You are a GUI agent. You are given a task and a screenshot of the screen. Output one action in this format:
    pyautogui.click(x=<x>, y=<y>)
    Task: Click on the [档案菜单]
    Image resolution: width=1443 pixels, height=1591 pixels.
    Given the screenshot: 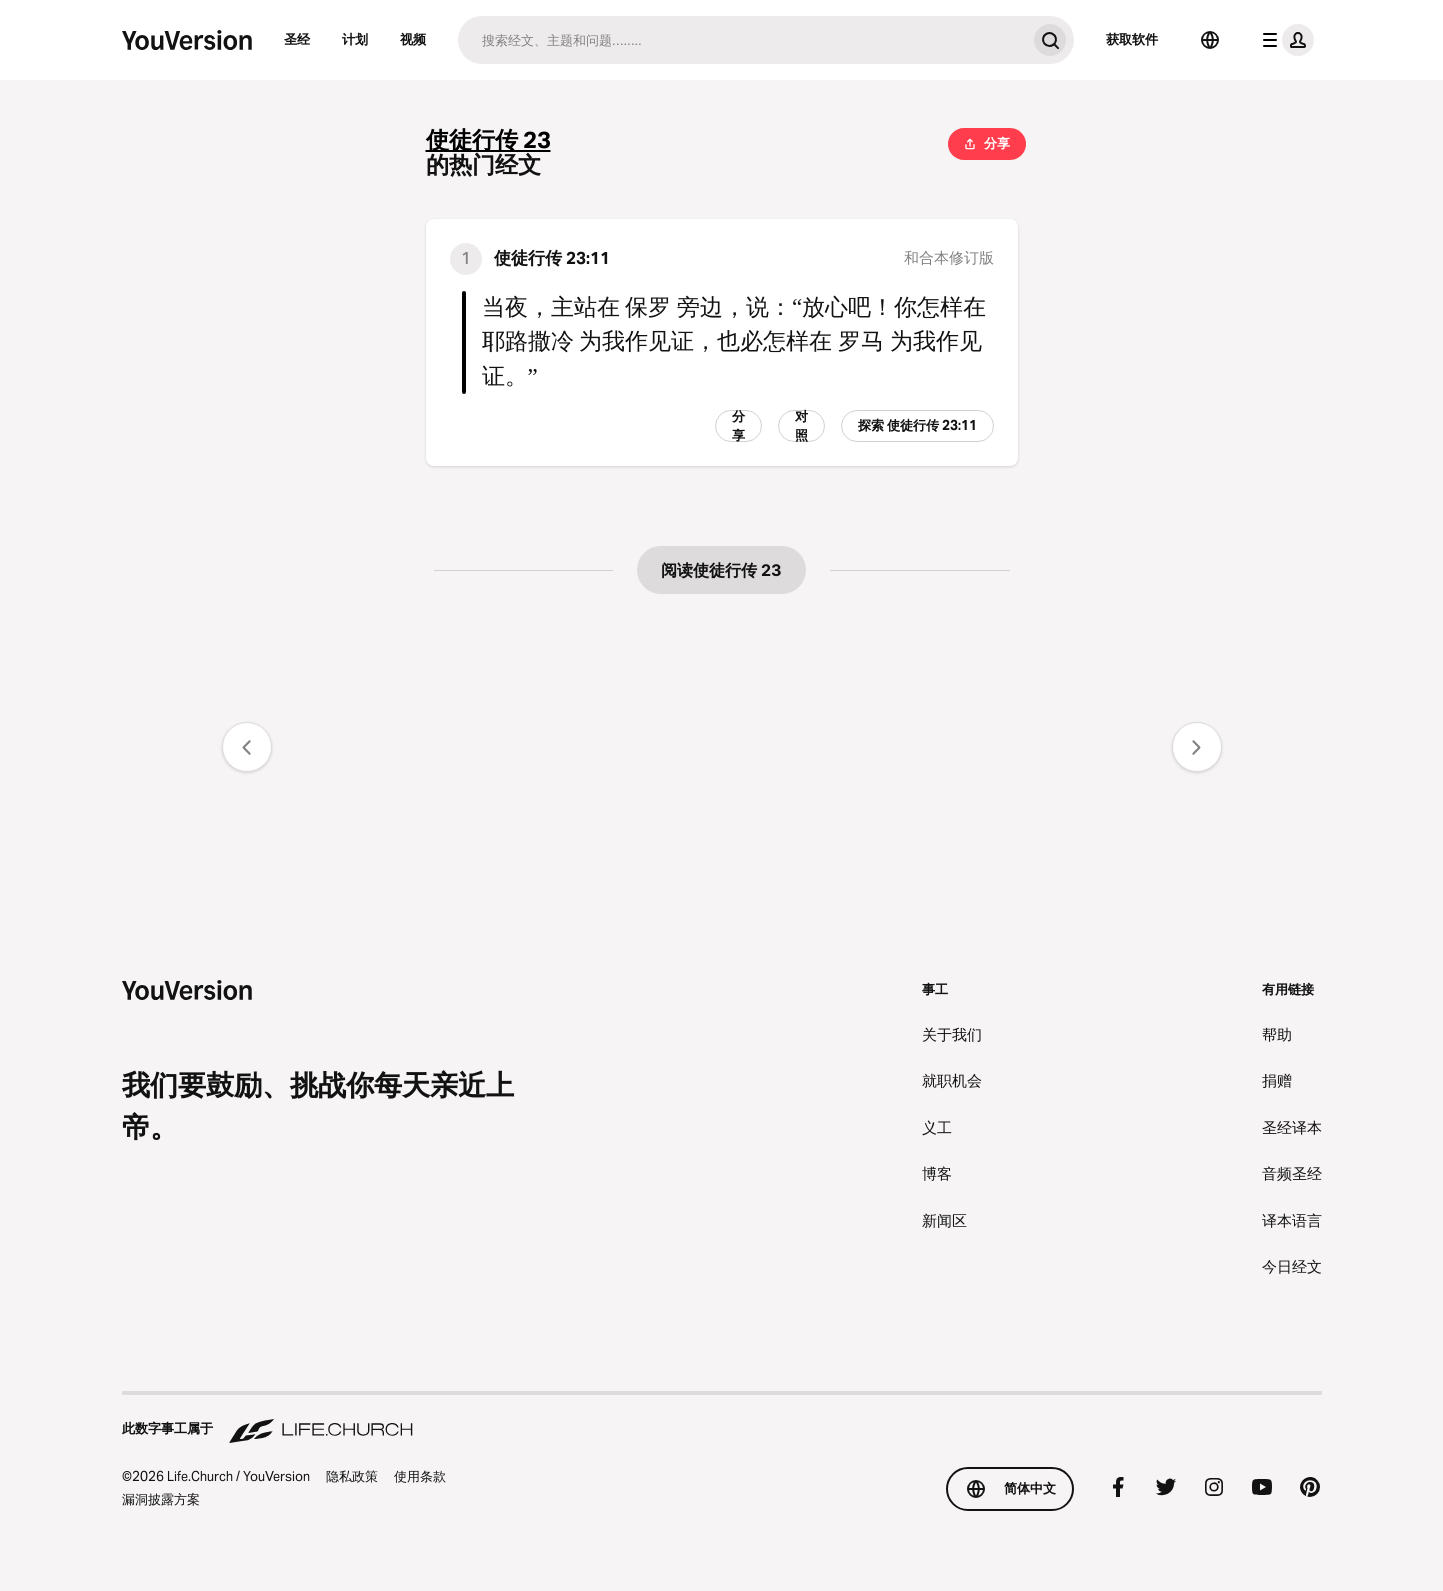 What is the action you would take?
    pyautogui.click(x=1284, y=40)
    